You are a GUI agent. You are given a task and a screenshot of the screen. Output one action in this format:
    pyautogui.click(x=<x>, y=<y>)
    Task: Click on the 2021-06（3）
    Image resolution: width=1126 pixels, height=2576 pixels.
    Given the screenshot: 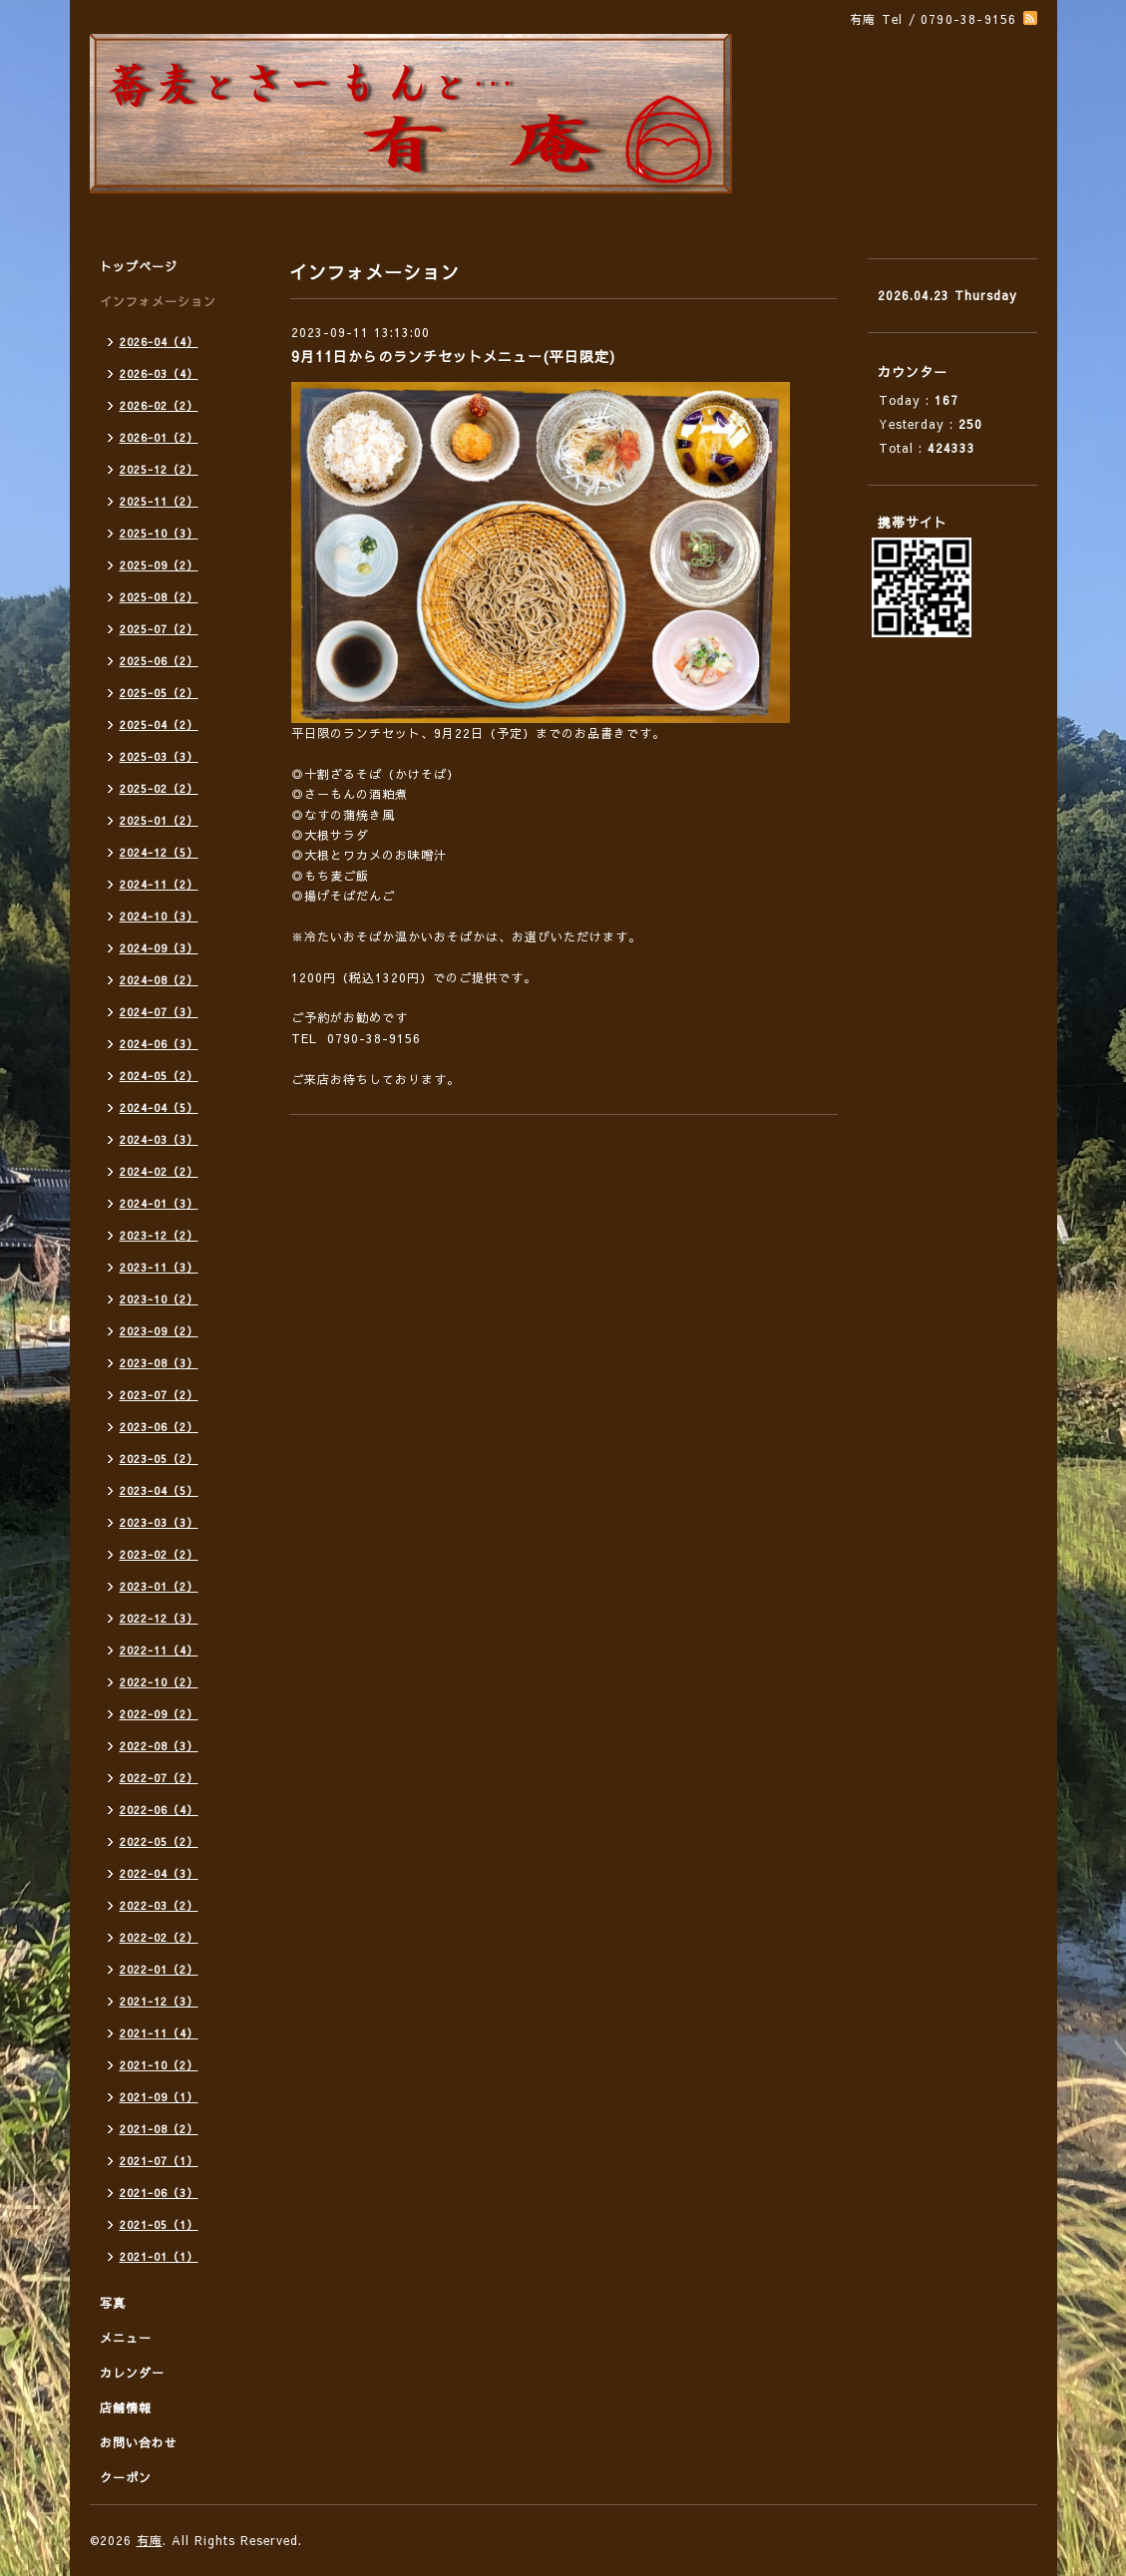 What is the action you would take?
    pyautogui.click(x=159, y=2192)
    